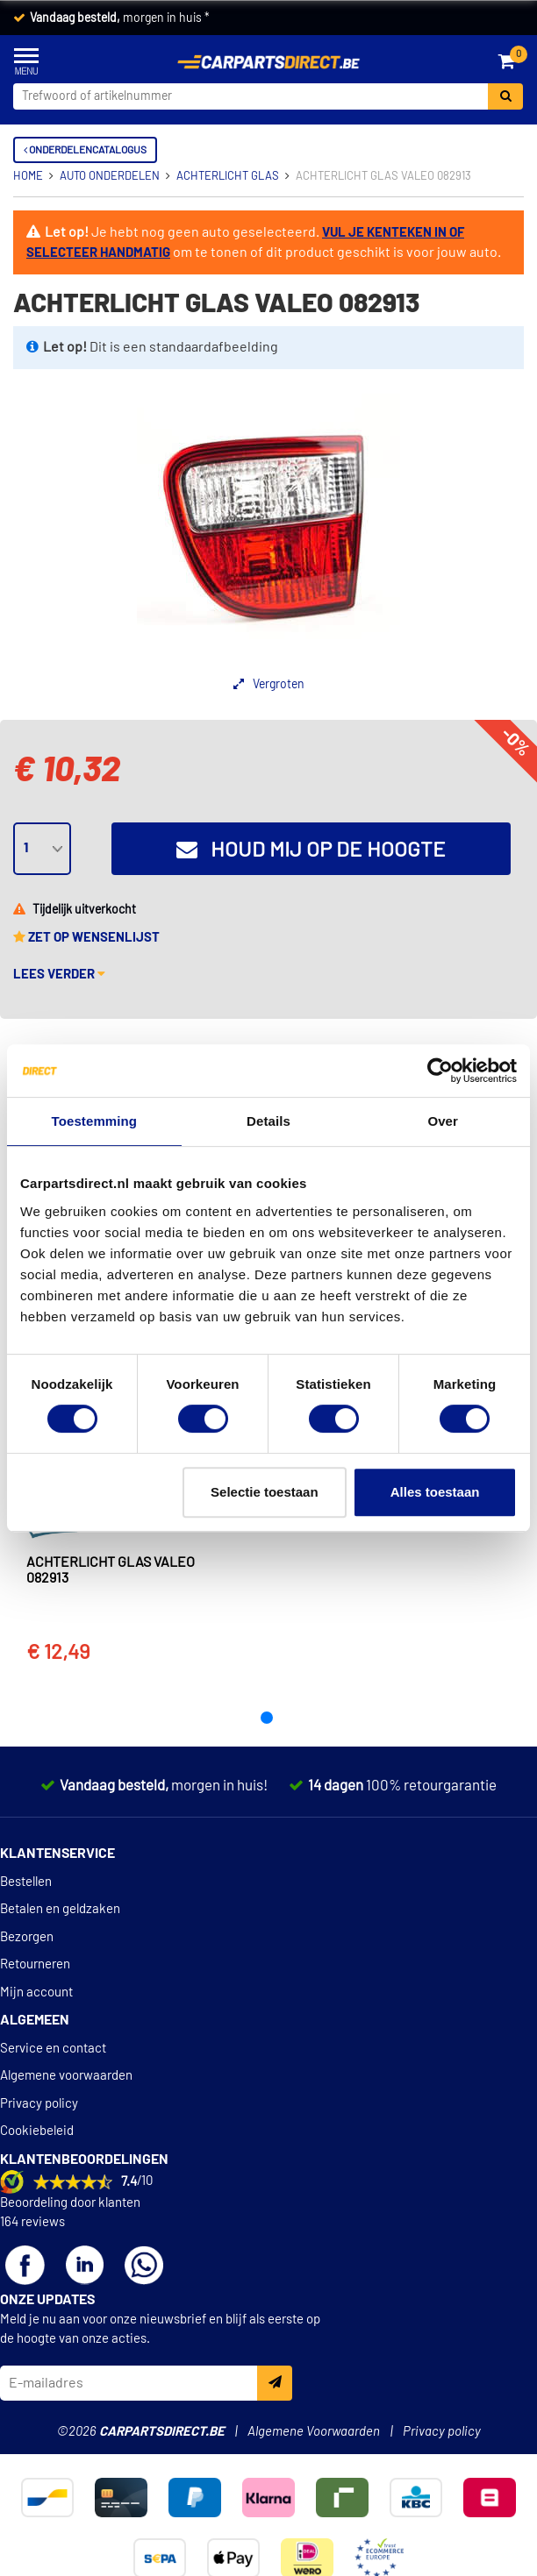 This screenshot has width=537, height=2576. Describe the element at coordinates (37, 2131) in the screenshot. I see `Cookiebeleid` at that location.